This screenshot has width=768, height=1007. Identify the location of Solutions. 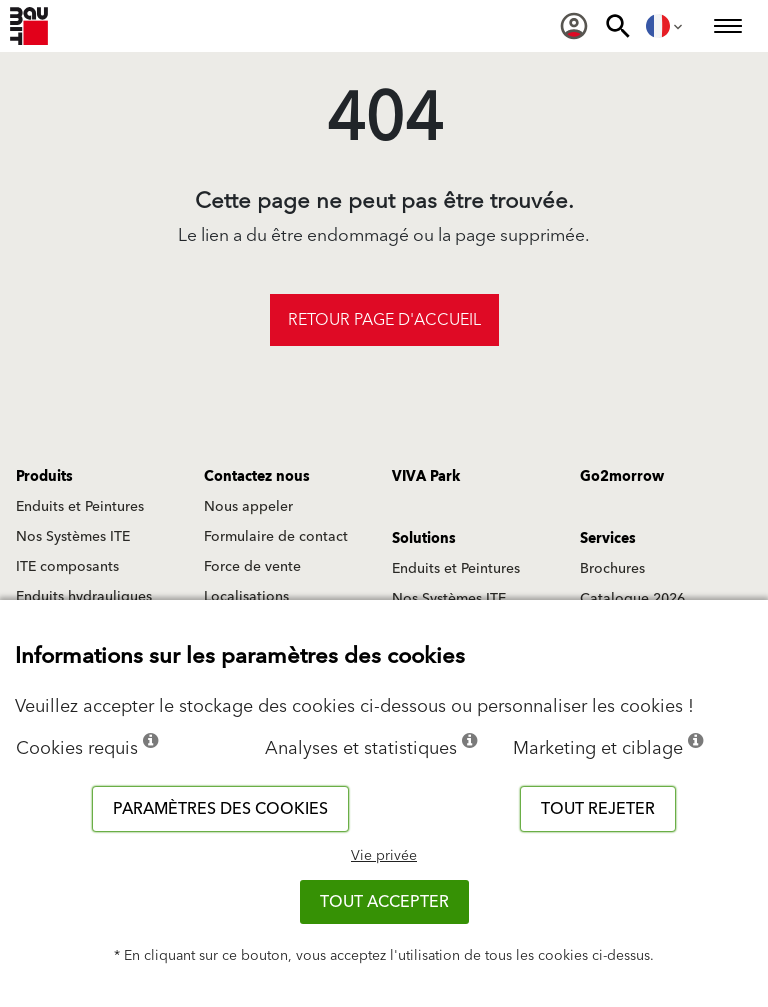
(424, 539).